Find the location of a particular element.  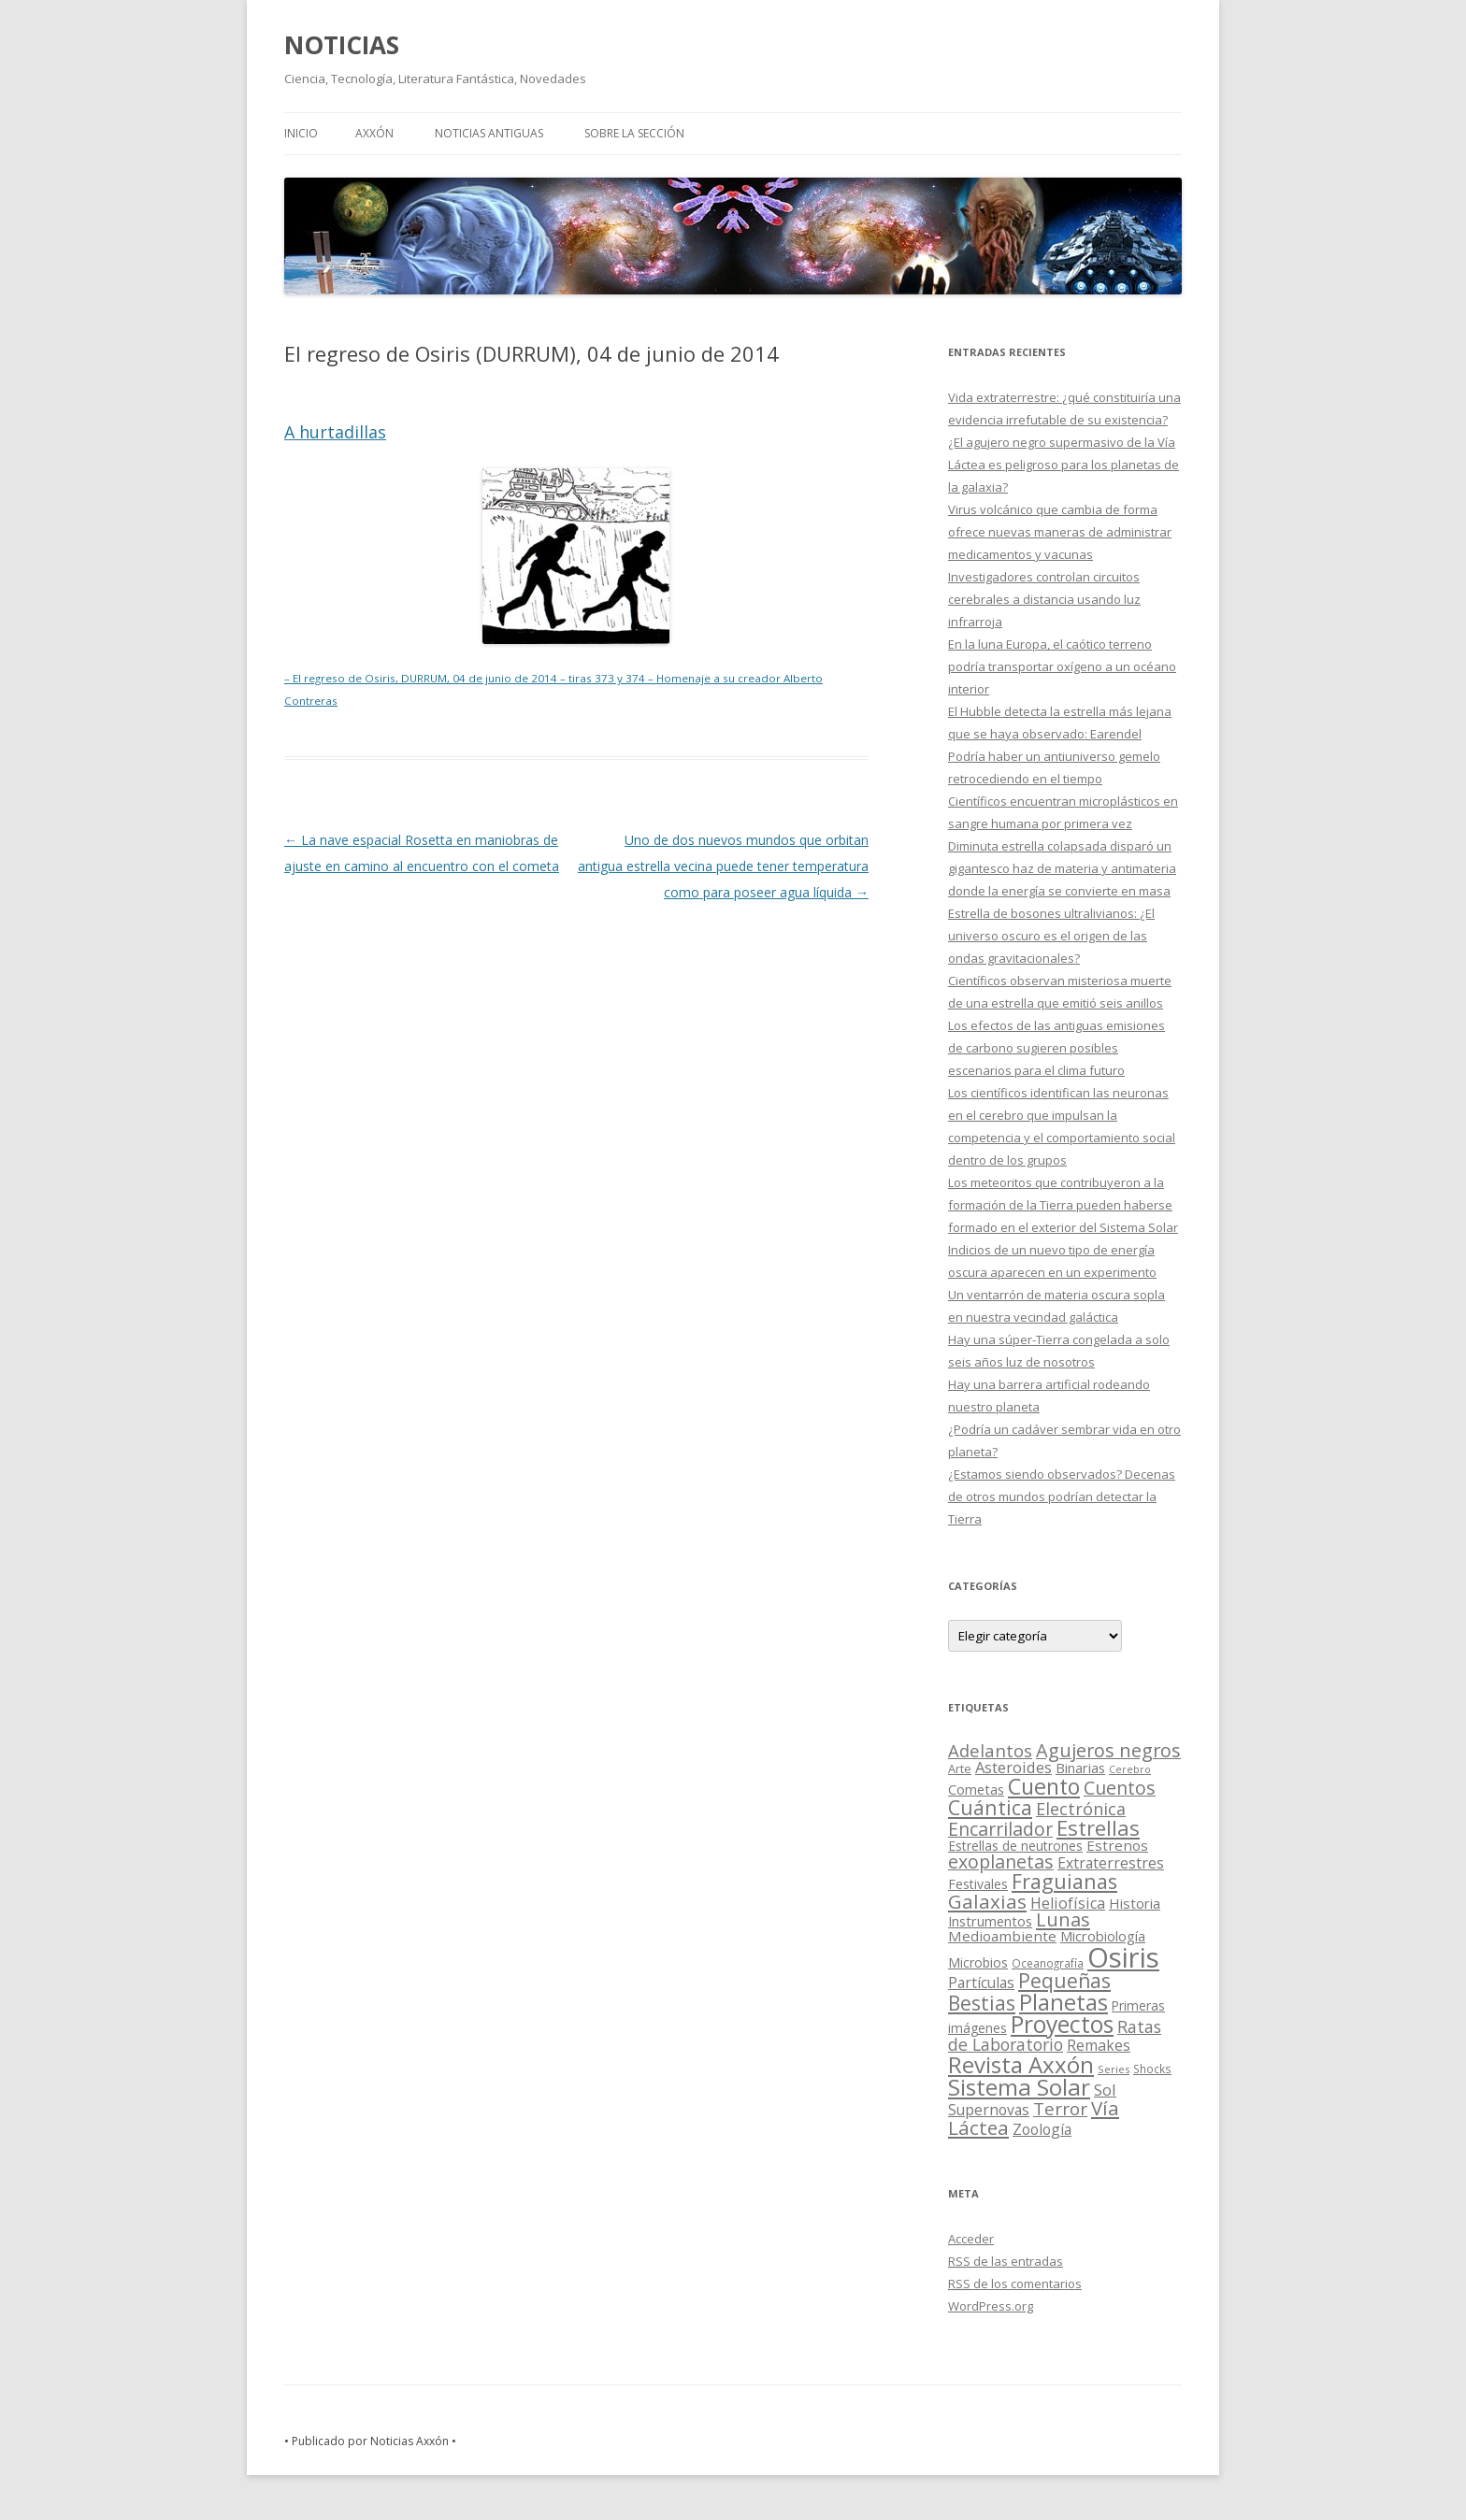

Shocks [Shocks (11 elementos)] is located at coordinates (1152, 2068).